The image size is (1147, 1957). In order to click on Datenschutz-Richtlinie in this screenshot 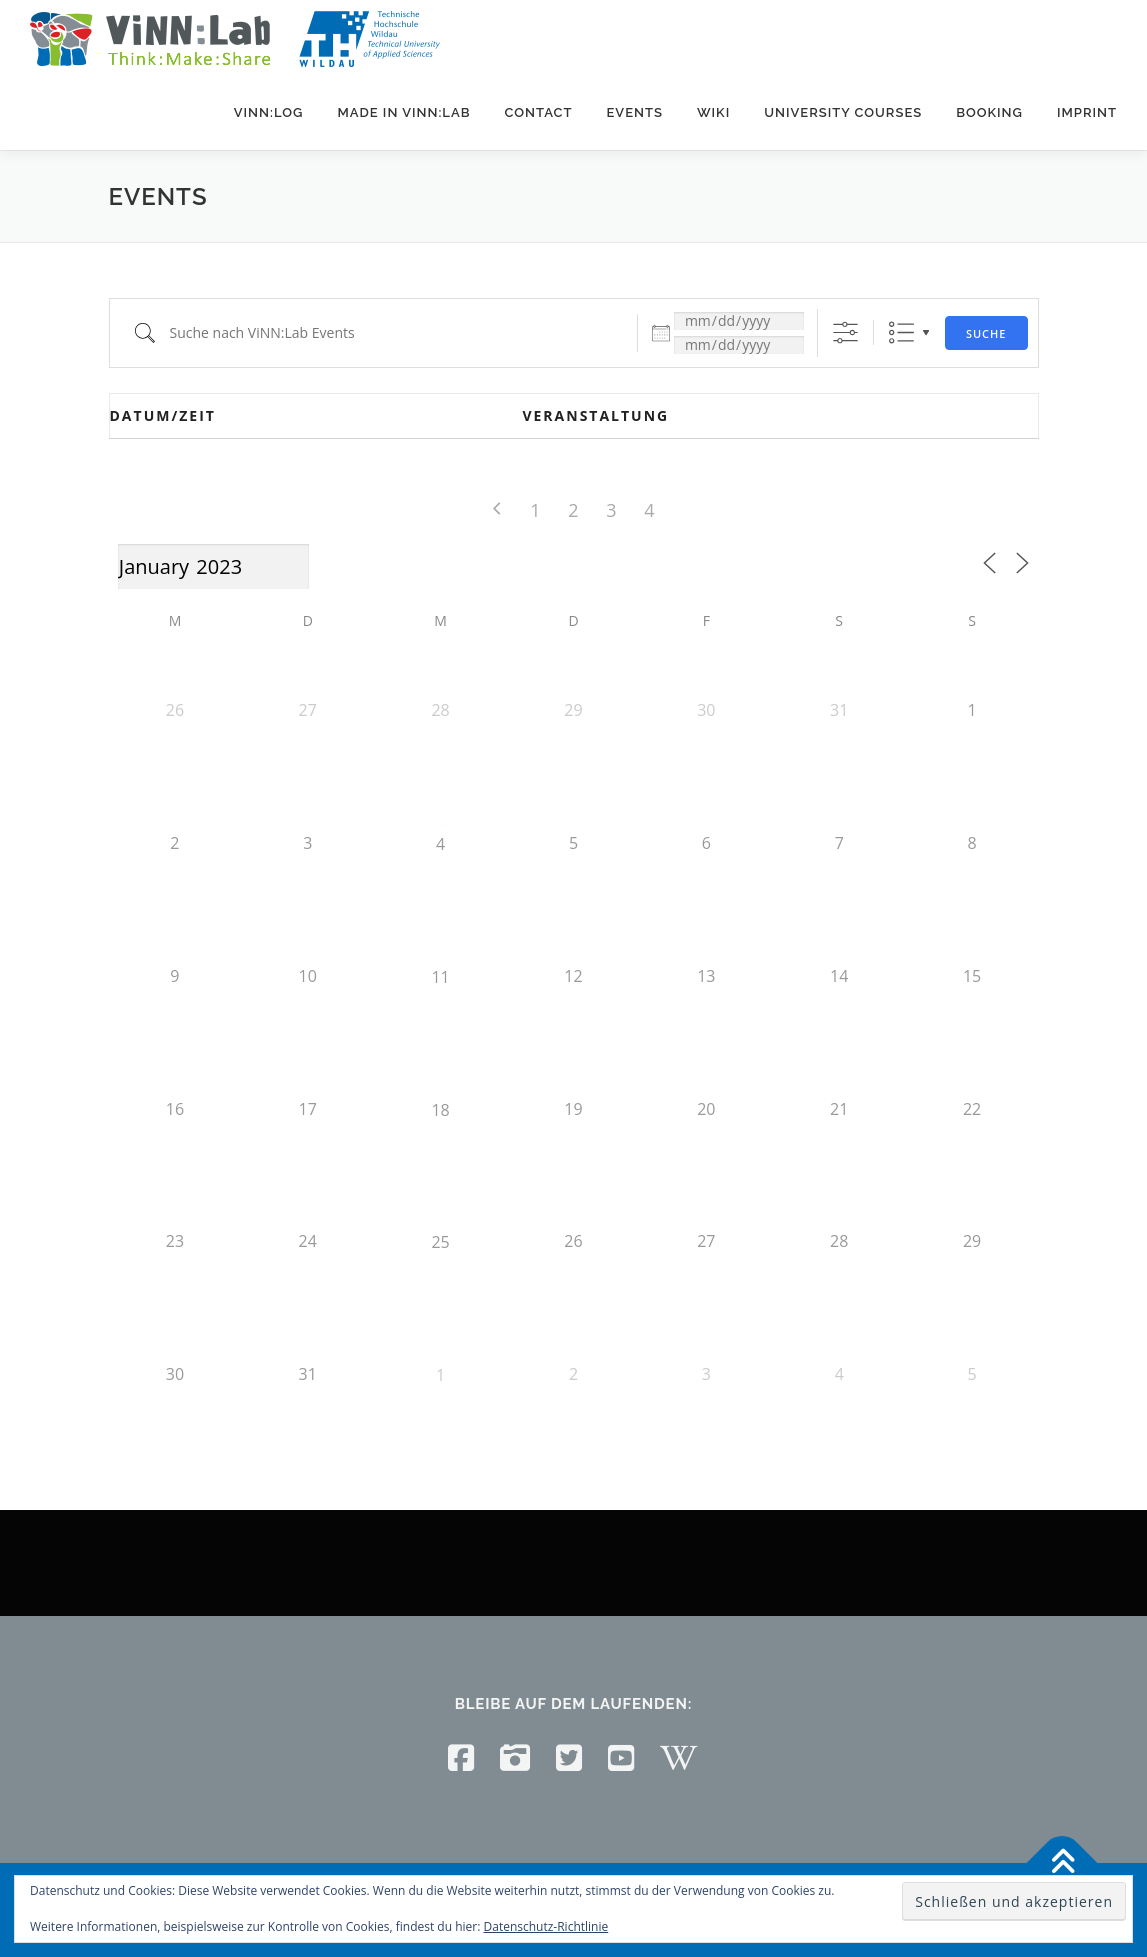, I will do `click(546, 1926)`.